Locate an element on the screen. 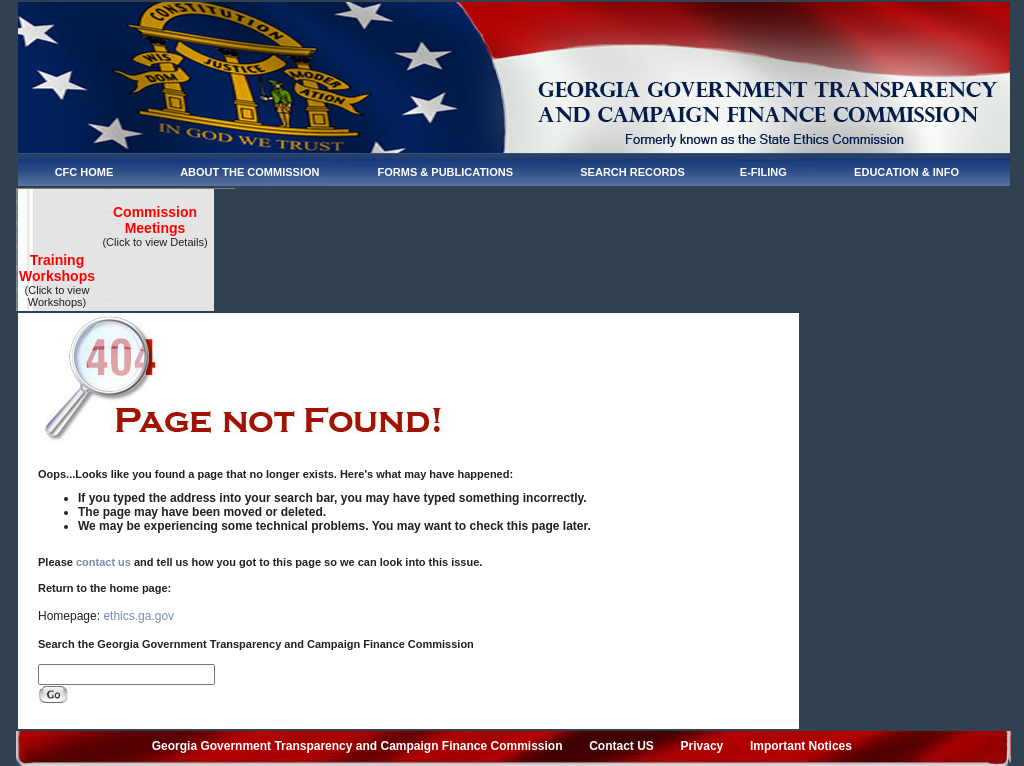 Image resolution: width=1024 pixels, height=766 pixels. ABOUT THE COMMISSION is located at coordinates (249, 172).